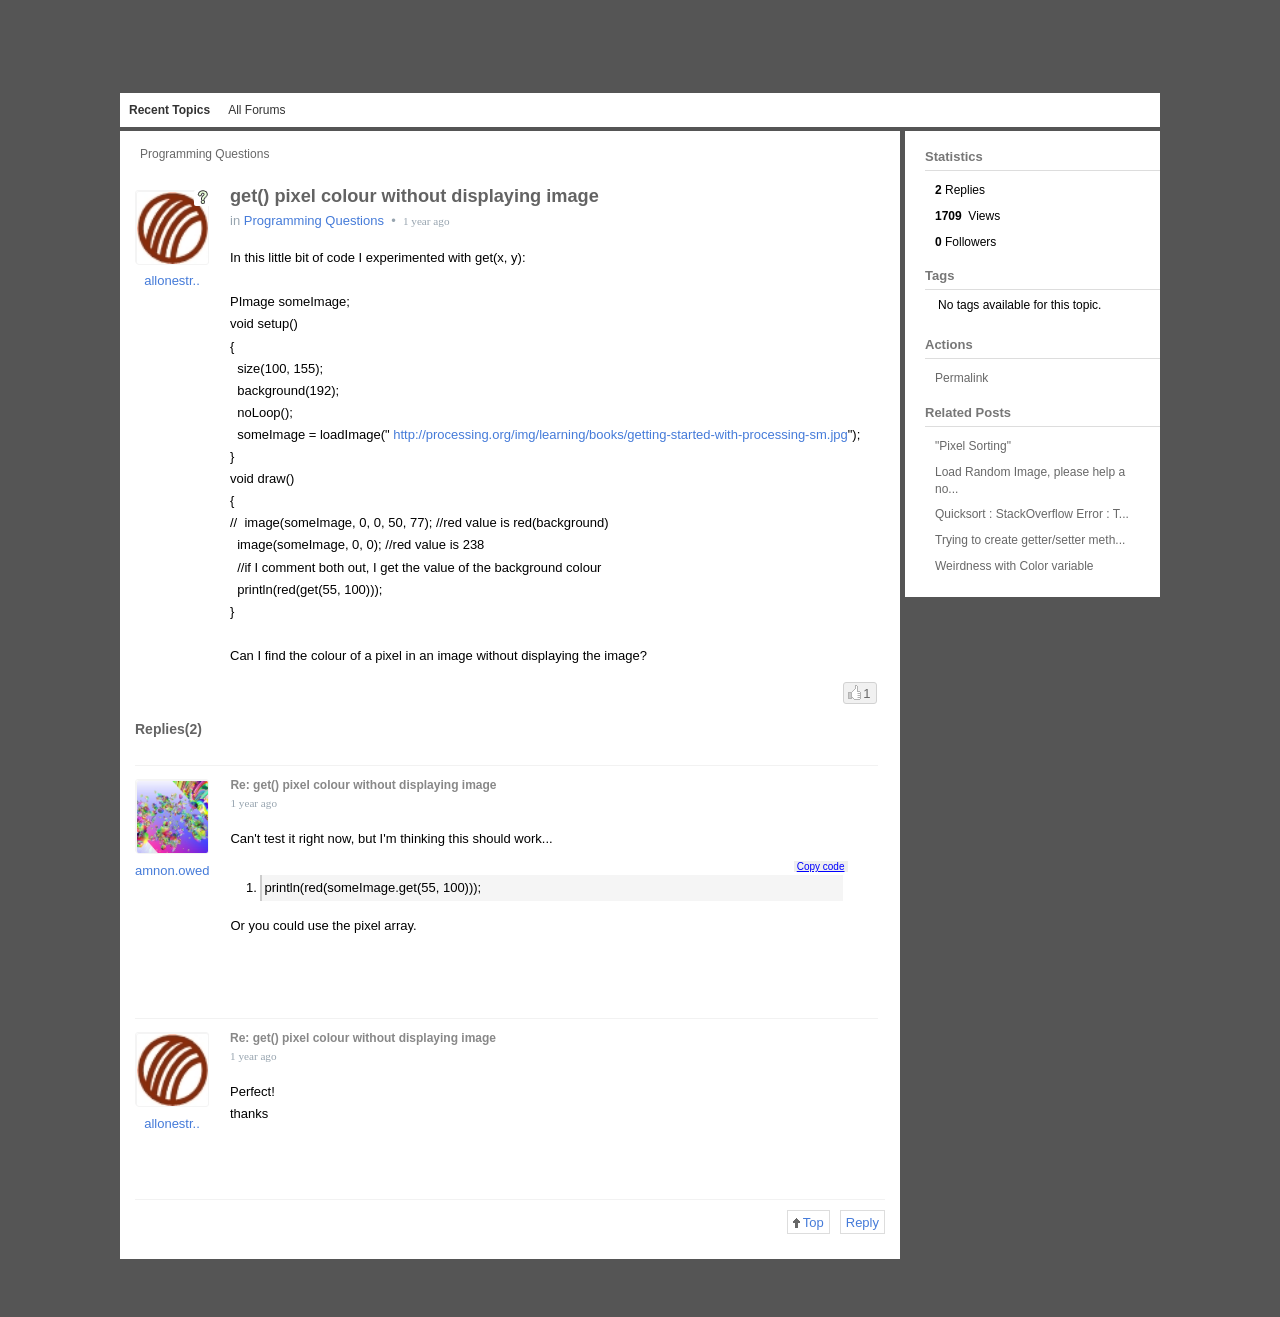  Describe the element at coordinates (821, 866) in the screenshot. I see `Copy code` at that location.